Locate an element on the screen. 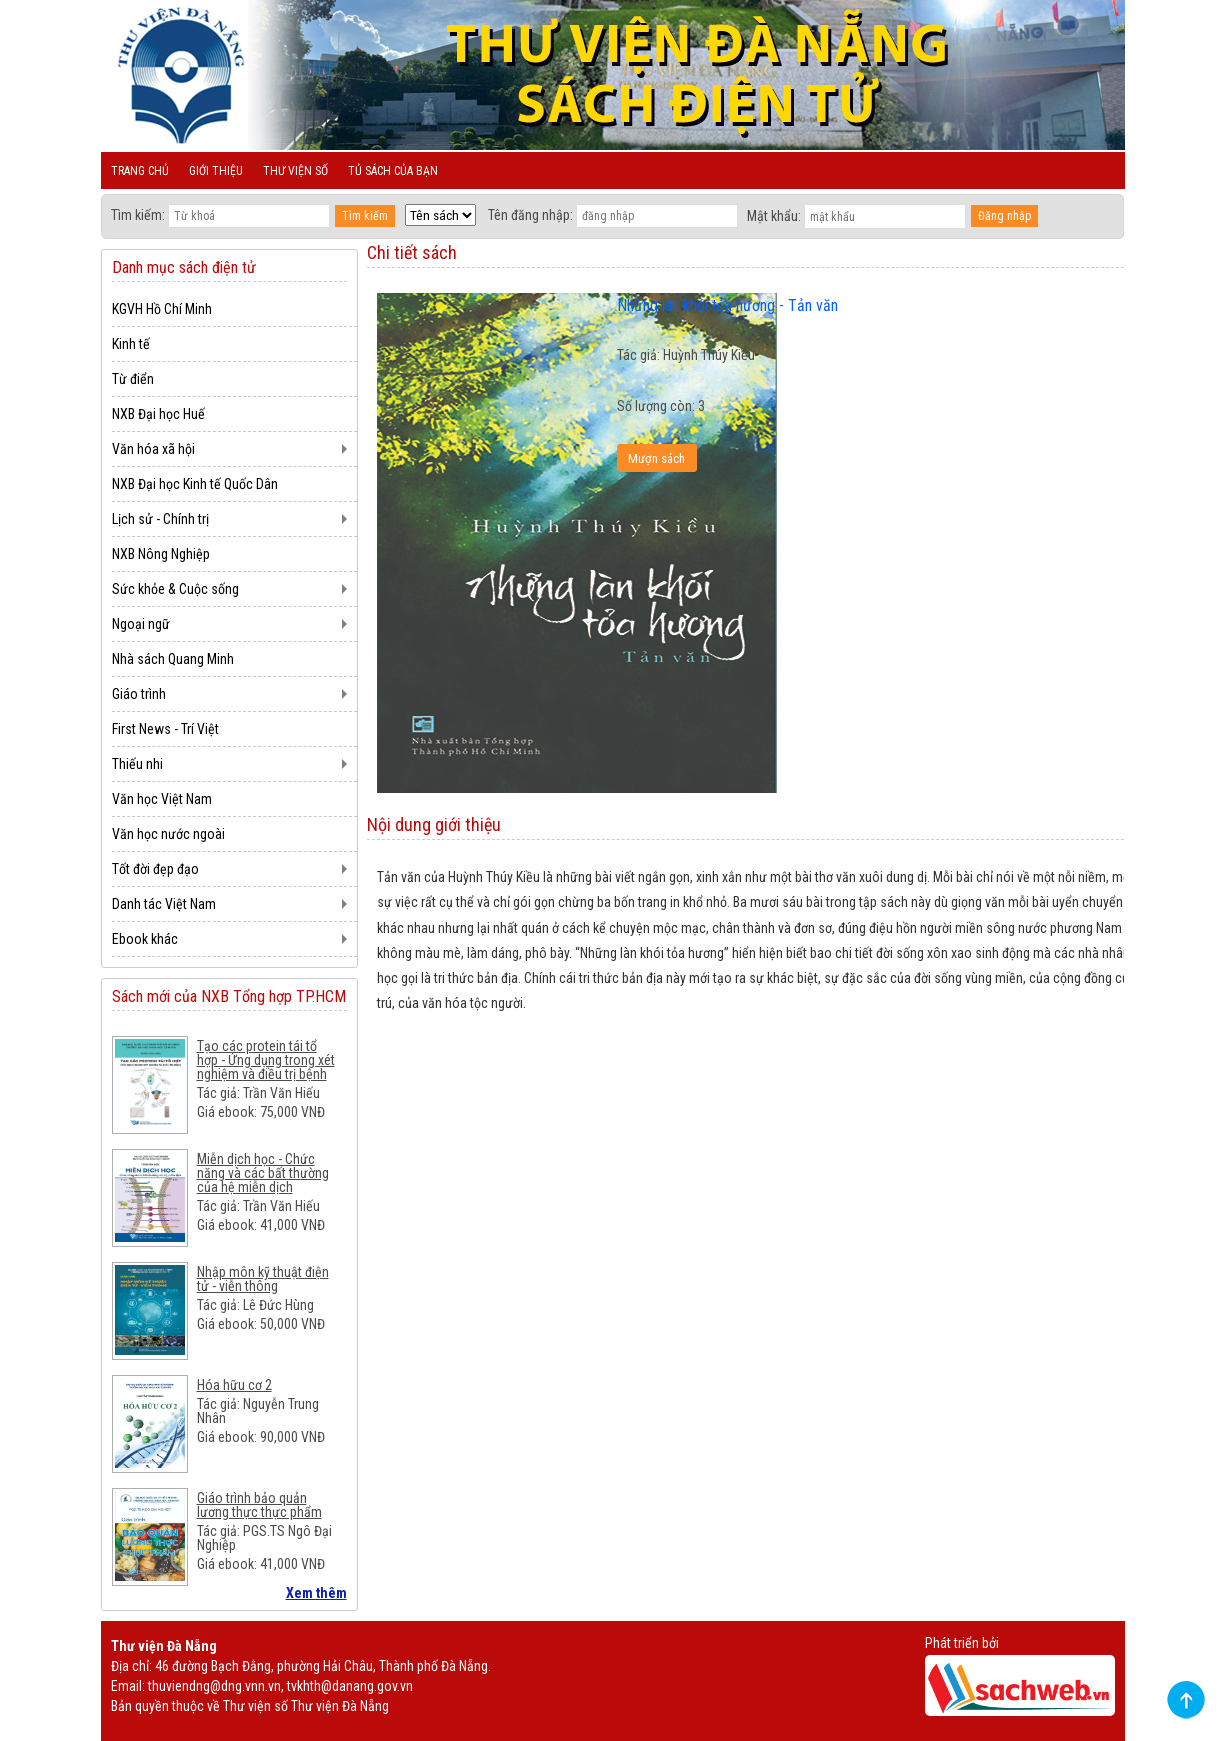  Văn học Việt Nam is located at coordinates (162, 799).